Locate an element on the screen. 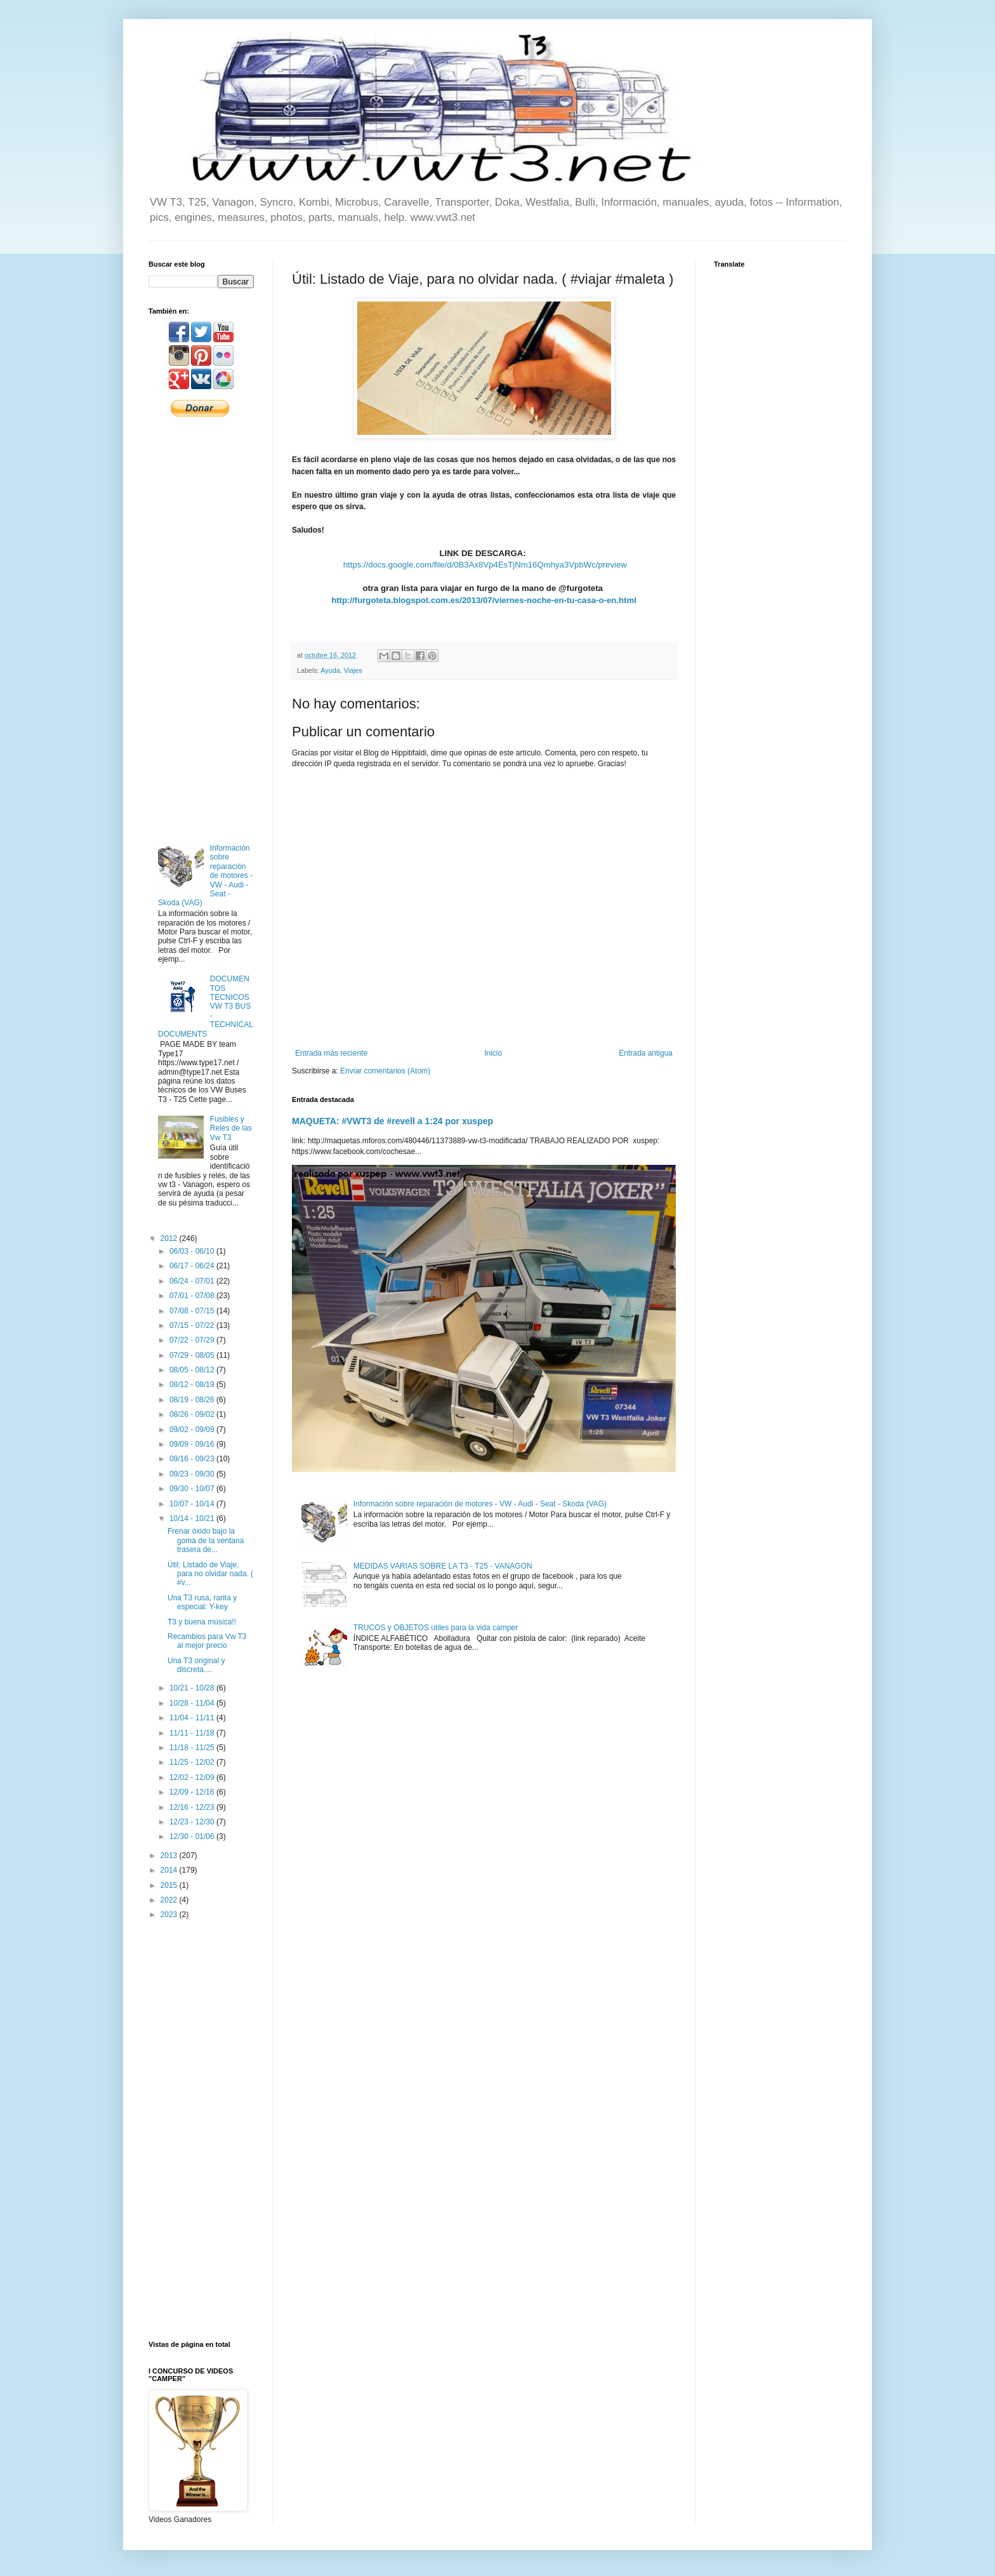  09/30 - 10/07 is located at coordinates (192, 1488).